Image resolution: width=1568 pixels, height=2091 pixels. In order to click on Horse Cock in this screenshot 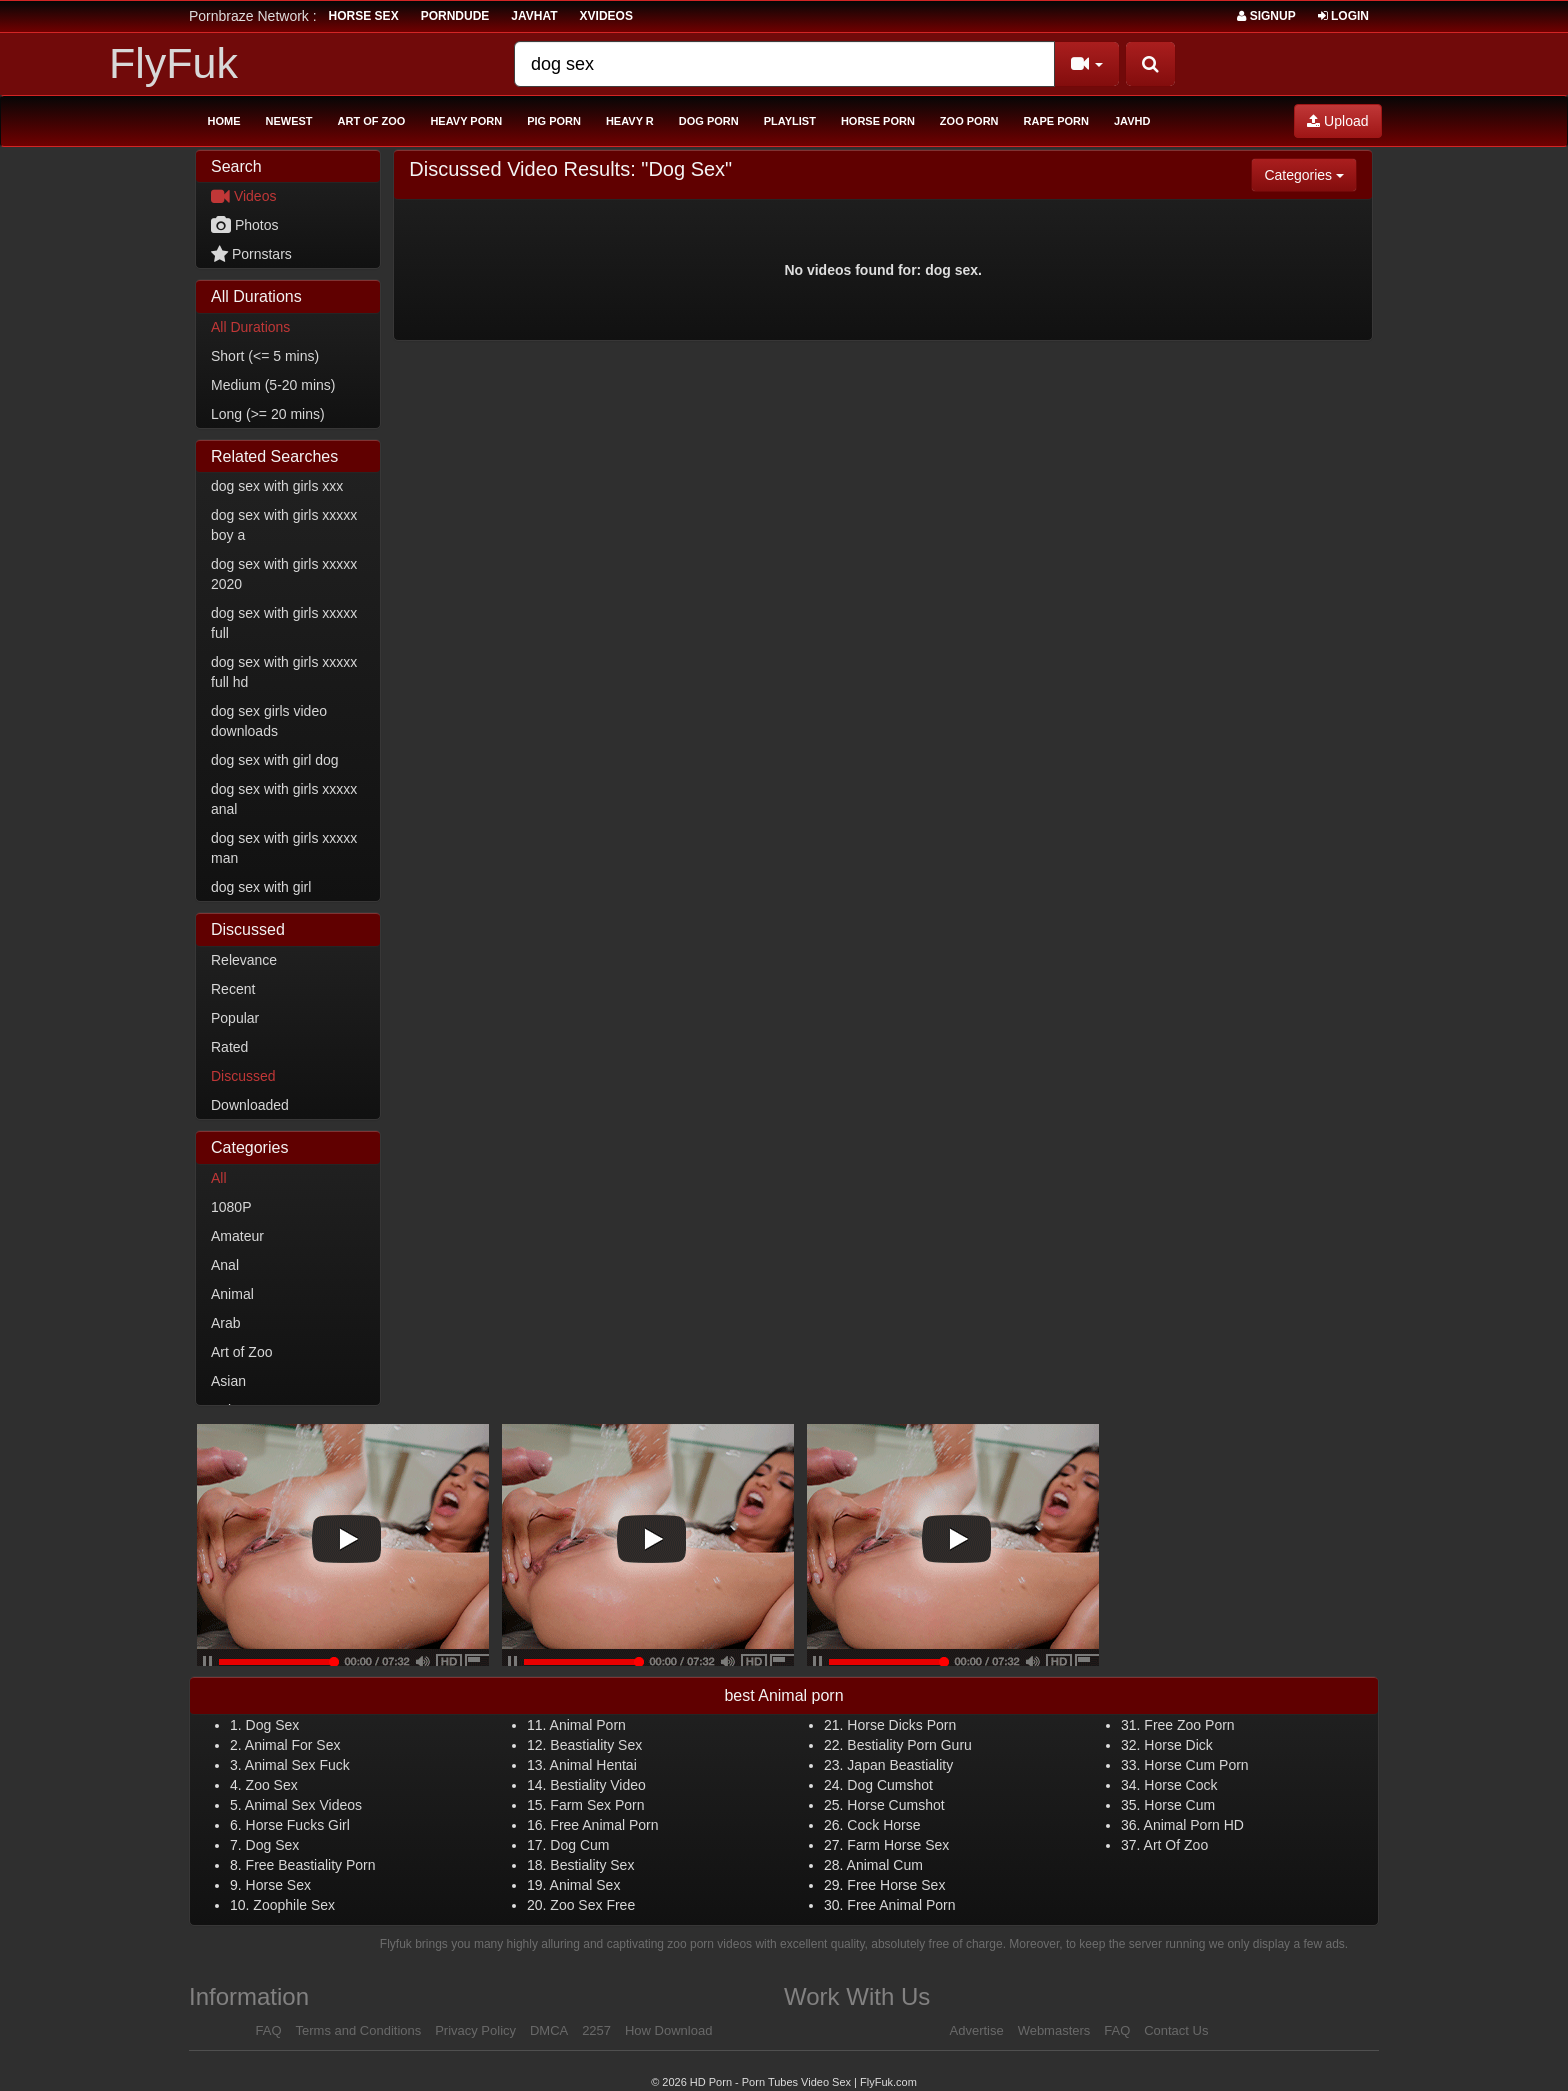, I will do `click(1180, 1785)`.